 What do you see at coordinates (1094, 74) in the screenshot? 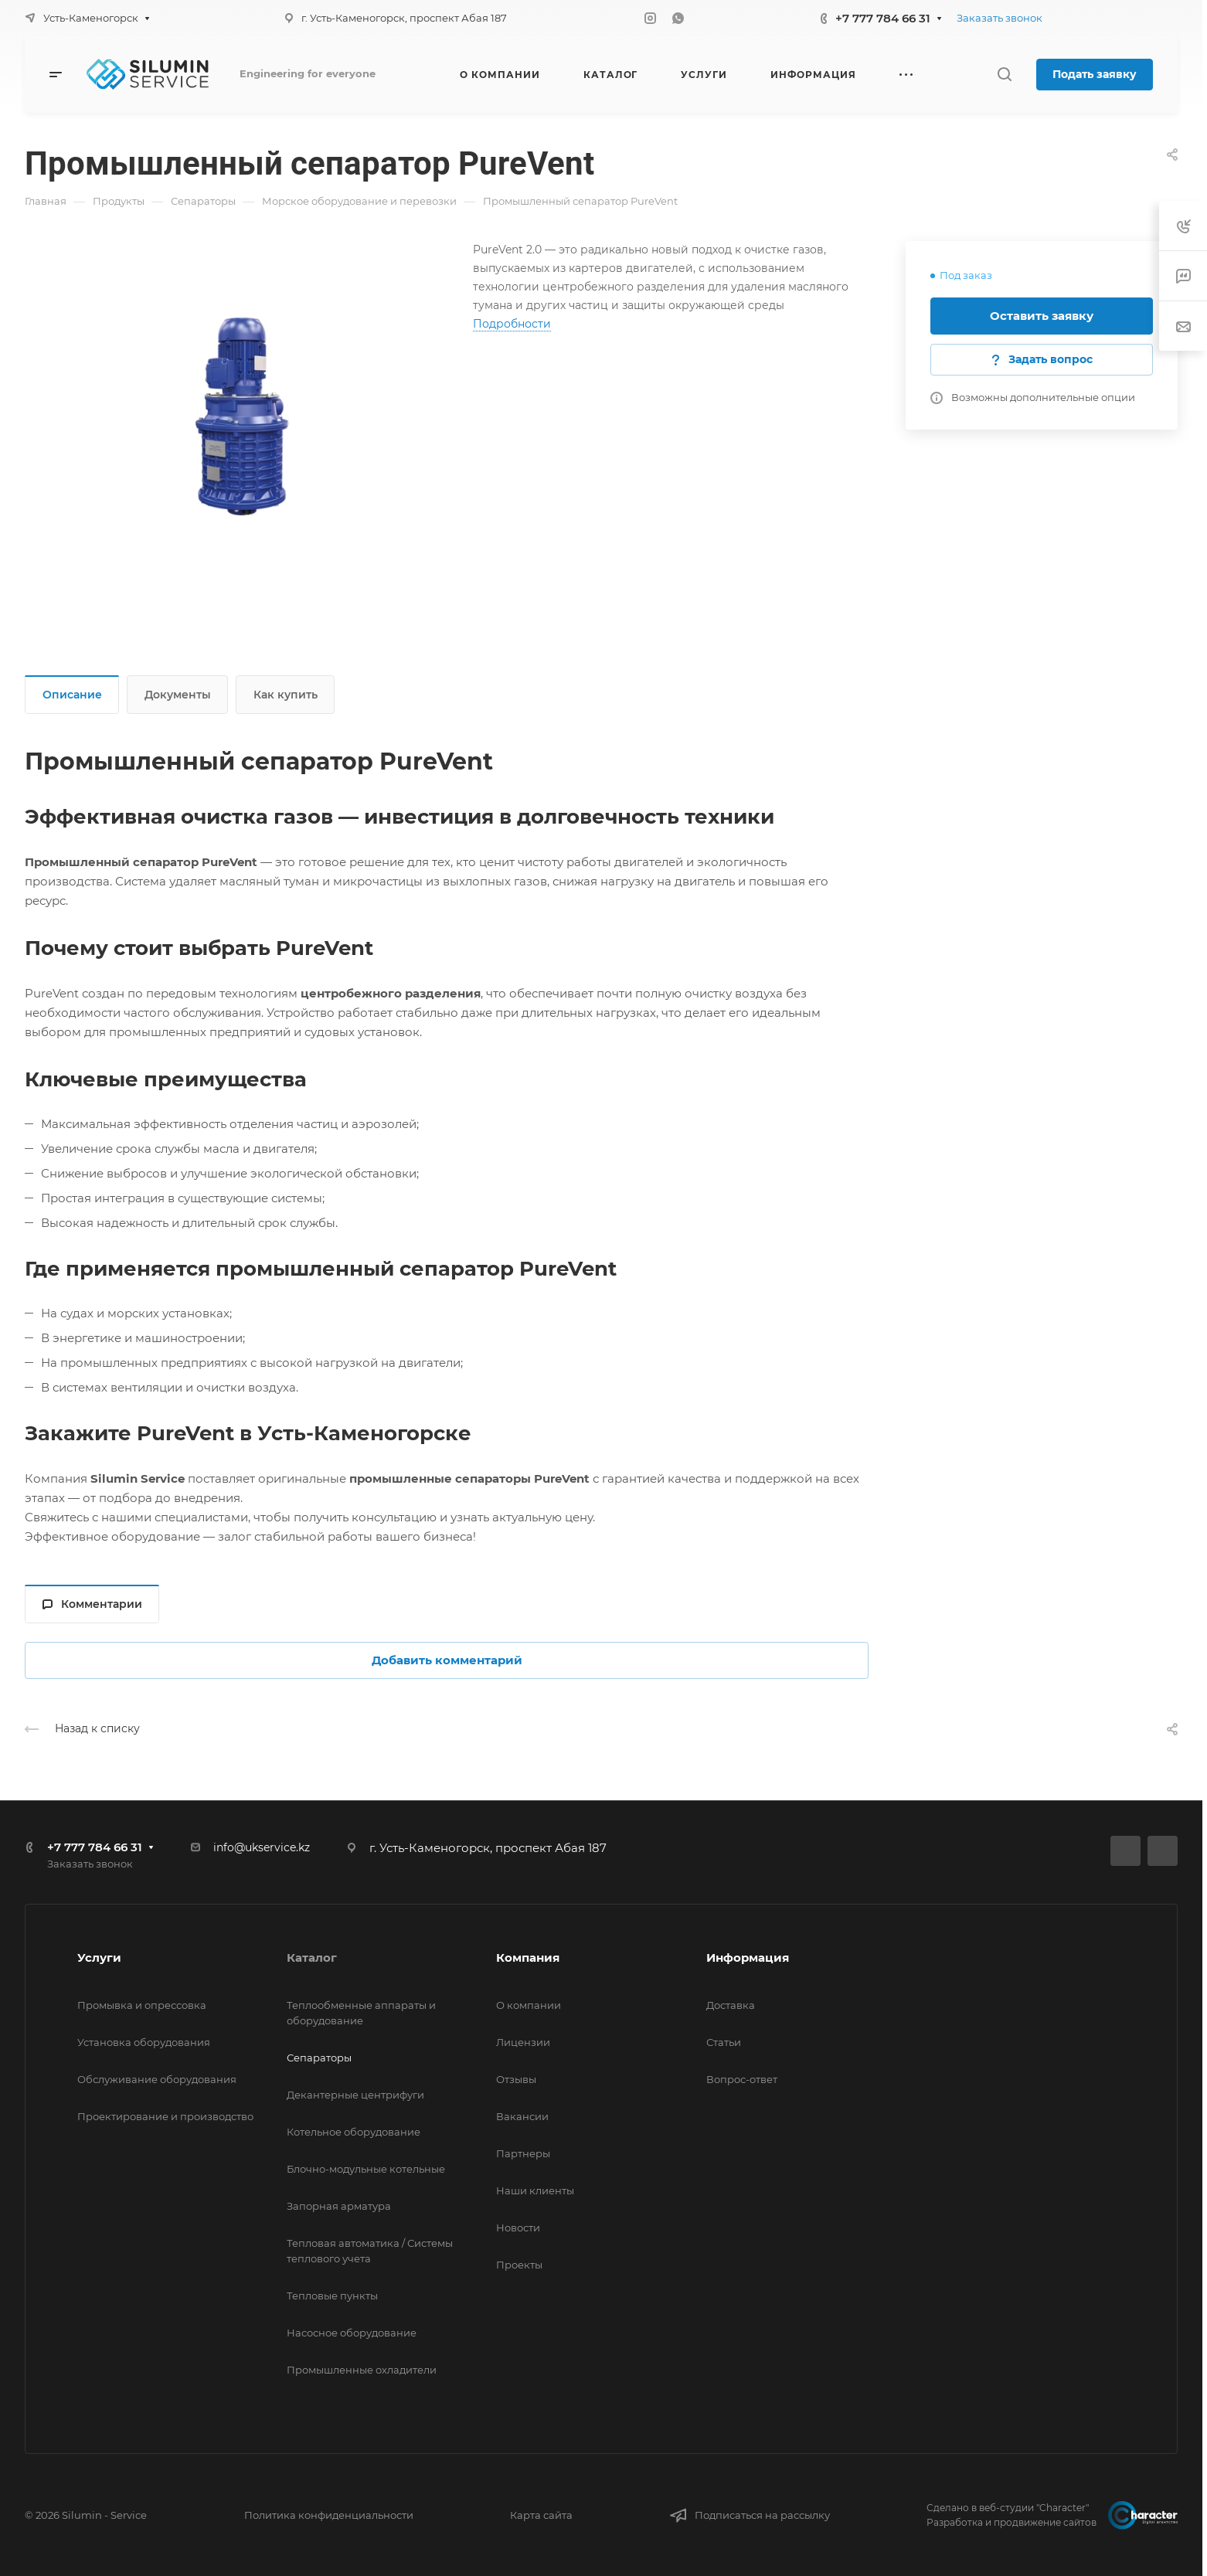
I see `Подать заявку` at bounding box center [1094, 74].